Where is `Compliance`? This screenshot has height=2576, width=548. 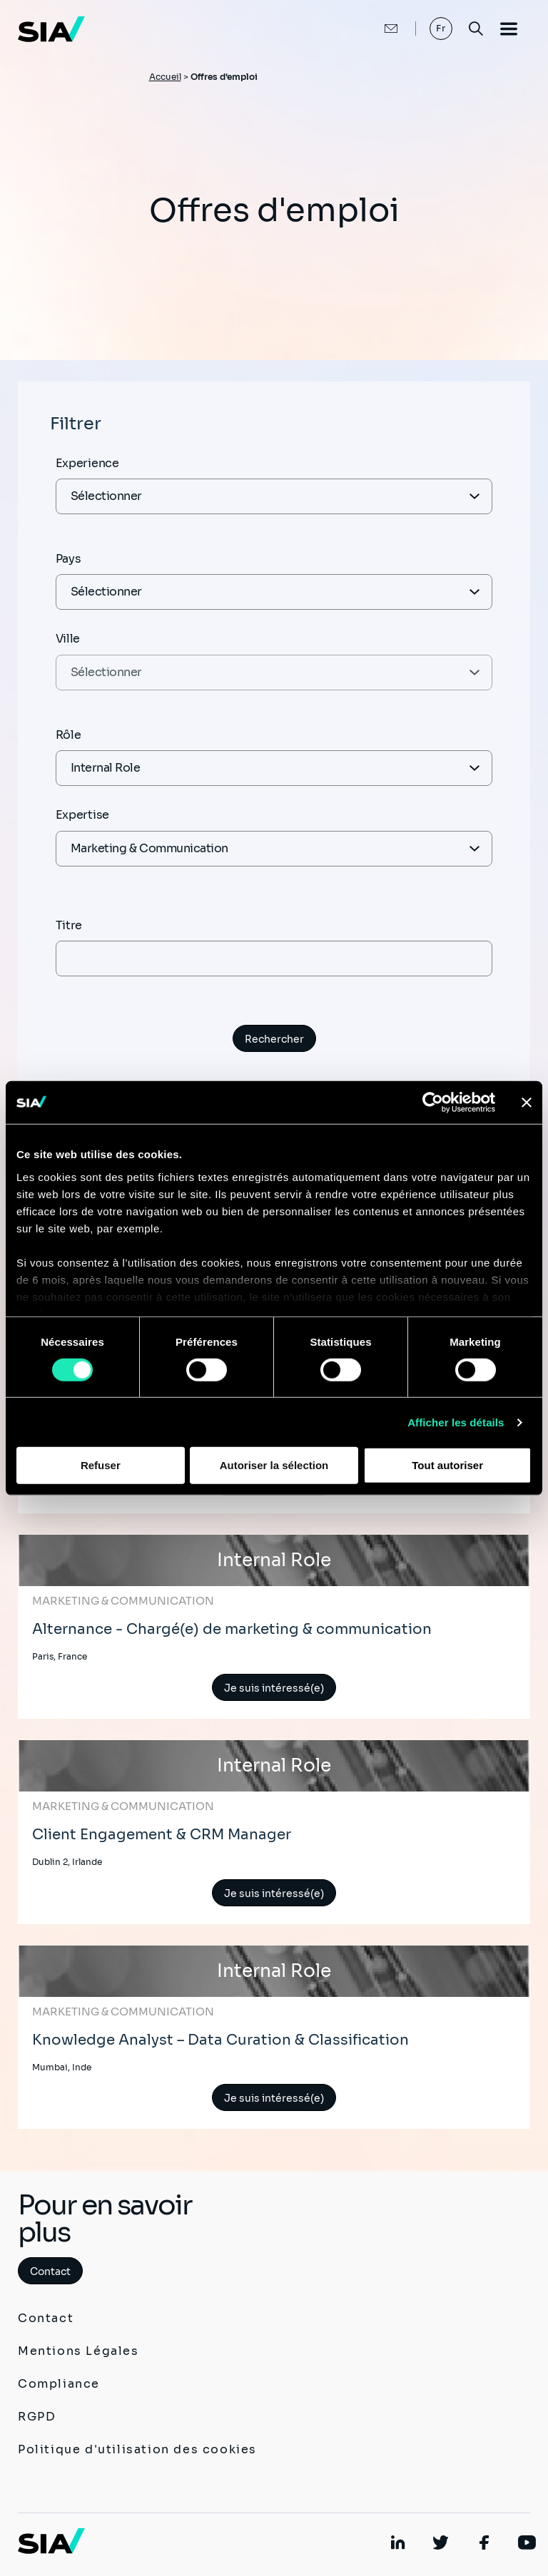
Compliance is located at coordinates (59, 2383).